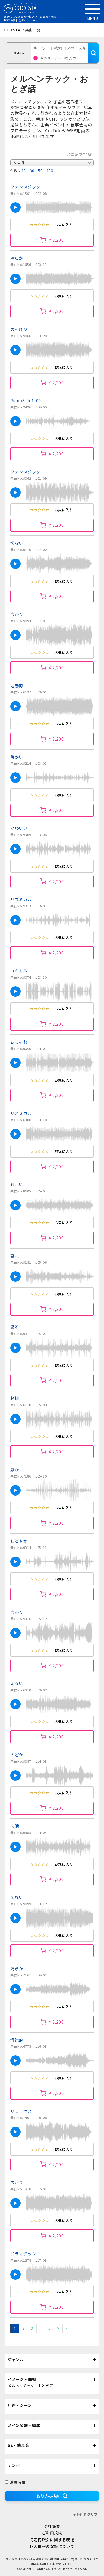 This screenshot has width=104, height=2576. What do you see at coordinates (32, 170) in the screenshot?
I see `30` at bounding box center [32, 170].